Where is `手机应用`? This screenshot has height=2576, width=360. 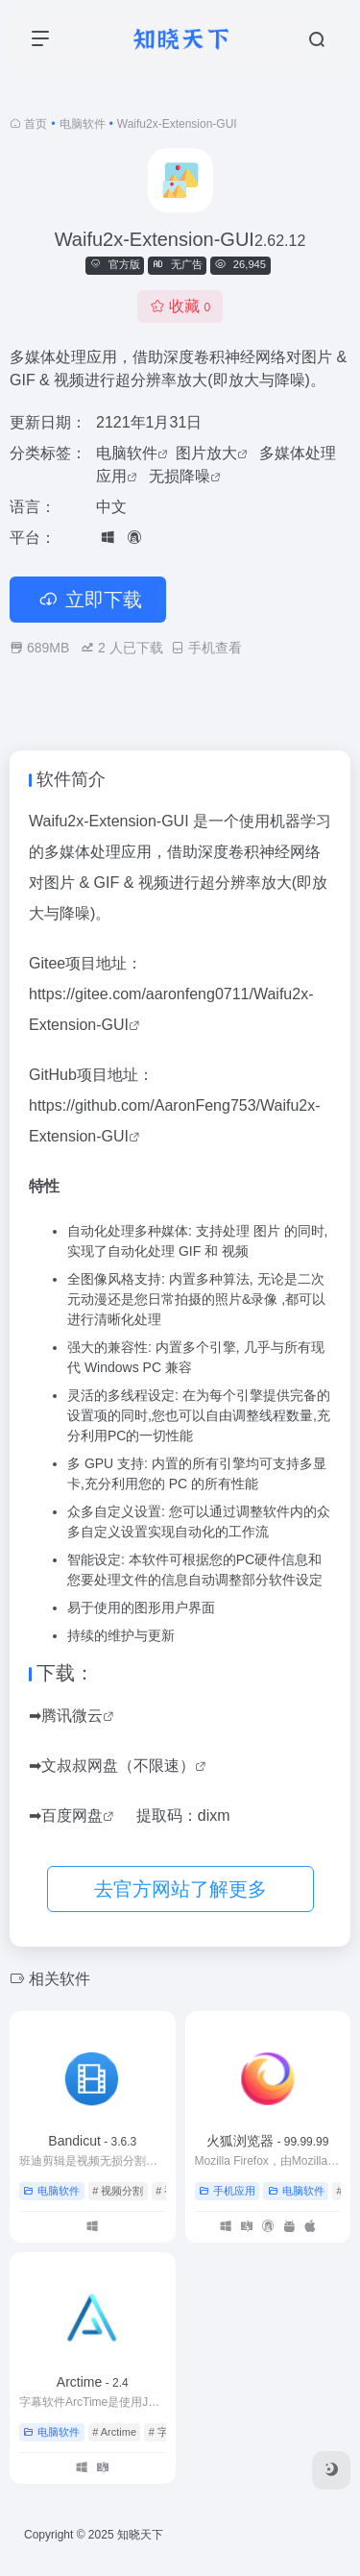
手机应用 is located at coordinates (227, 2190).